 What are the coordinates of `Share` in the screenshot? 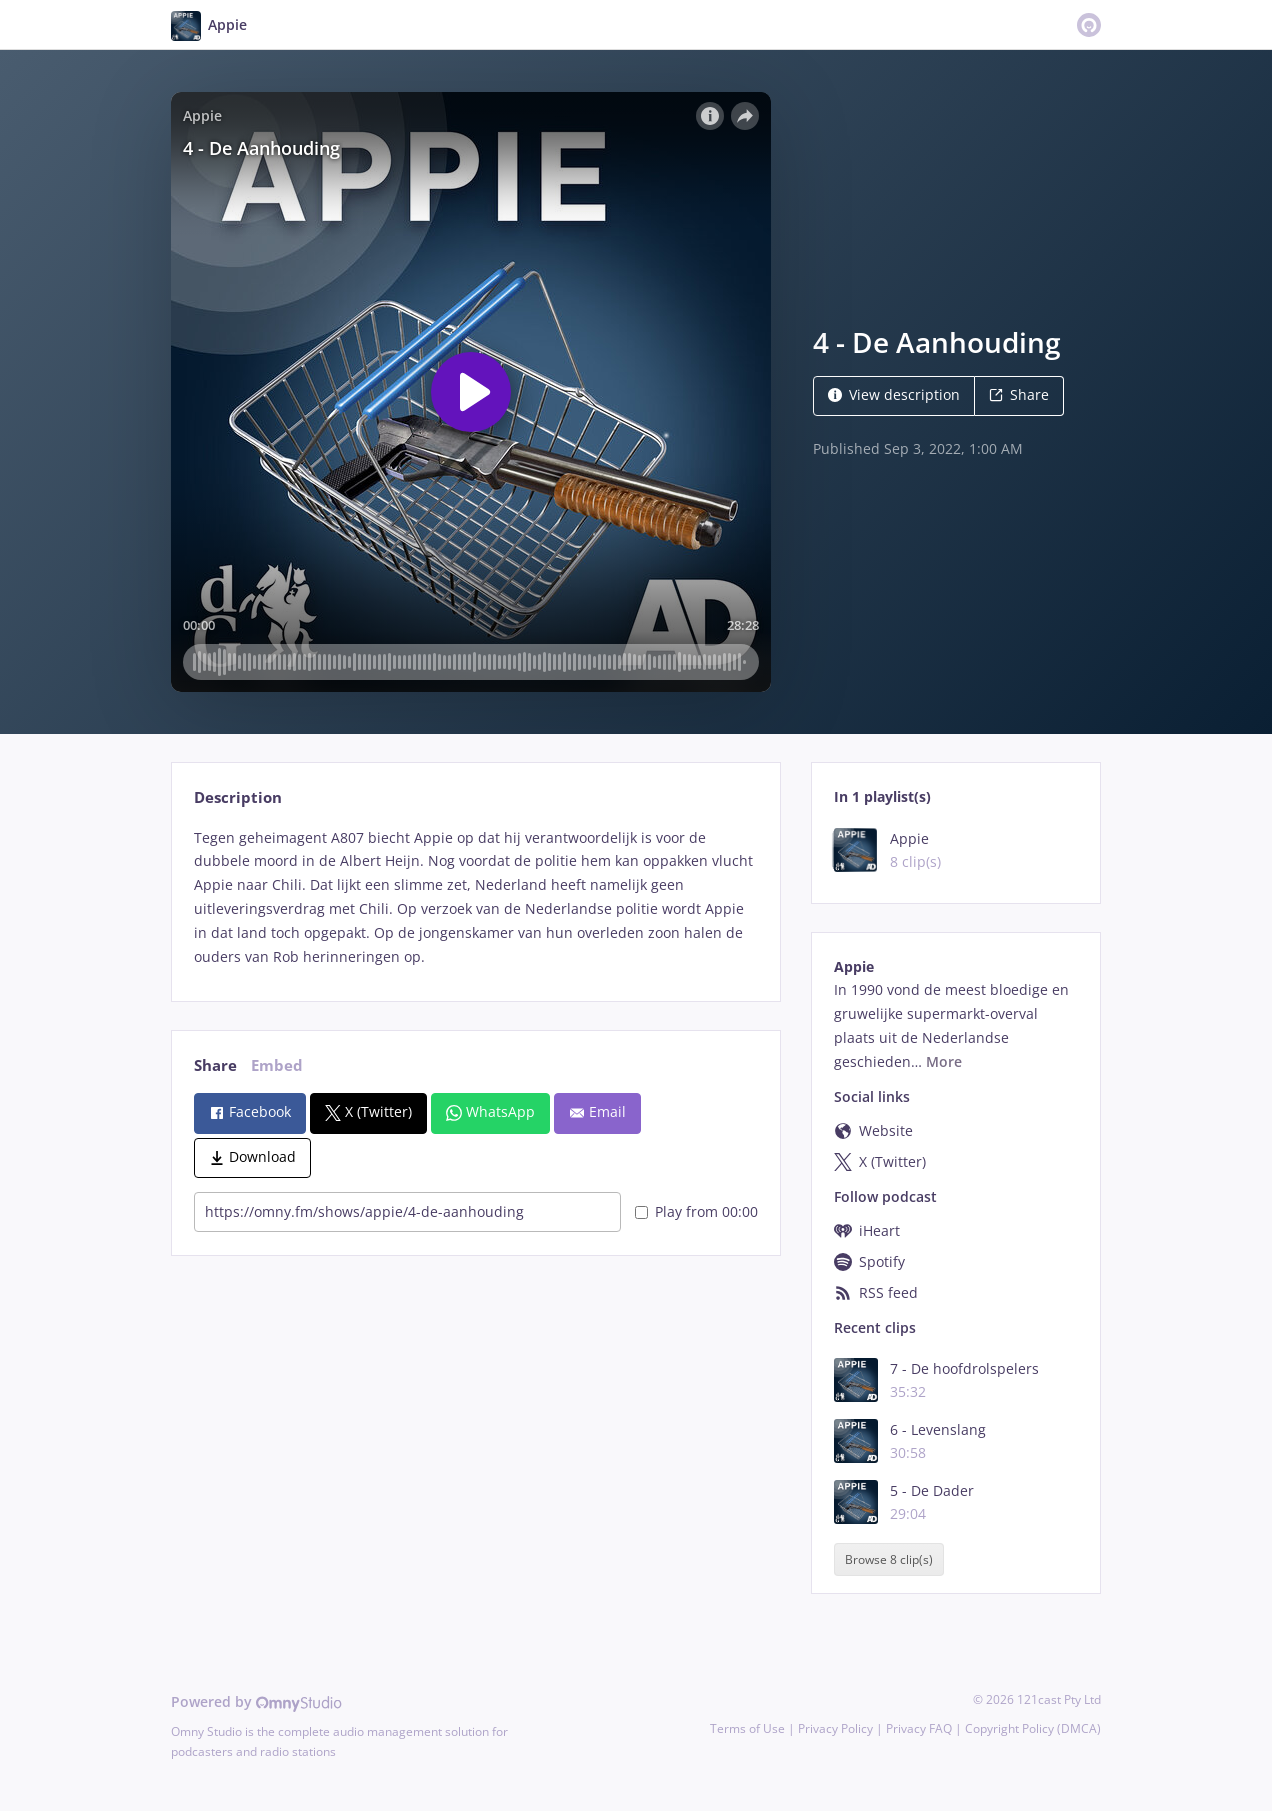 It's located at (1019, 394).